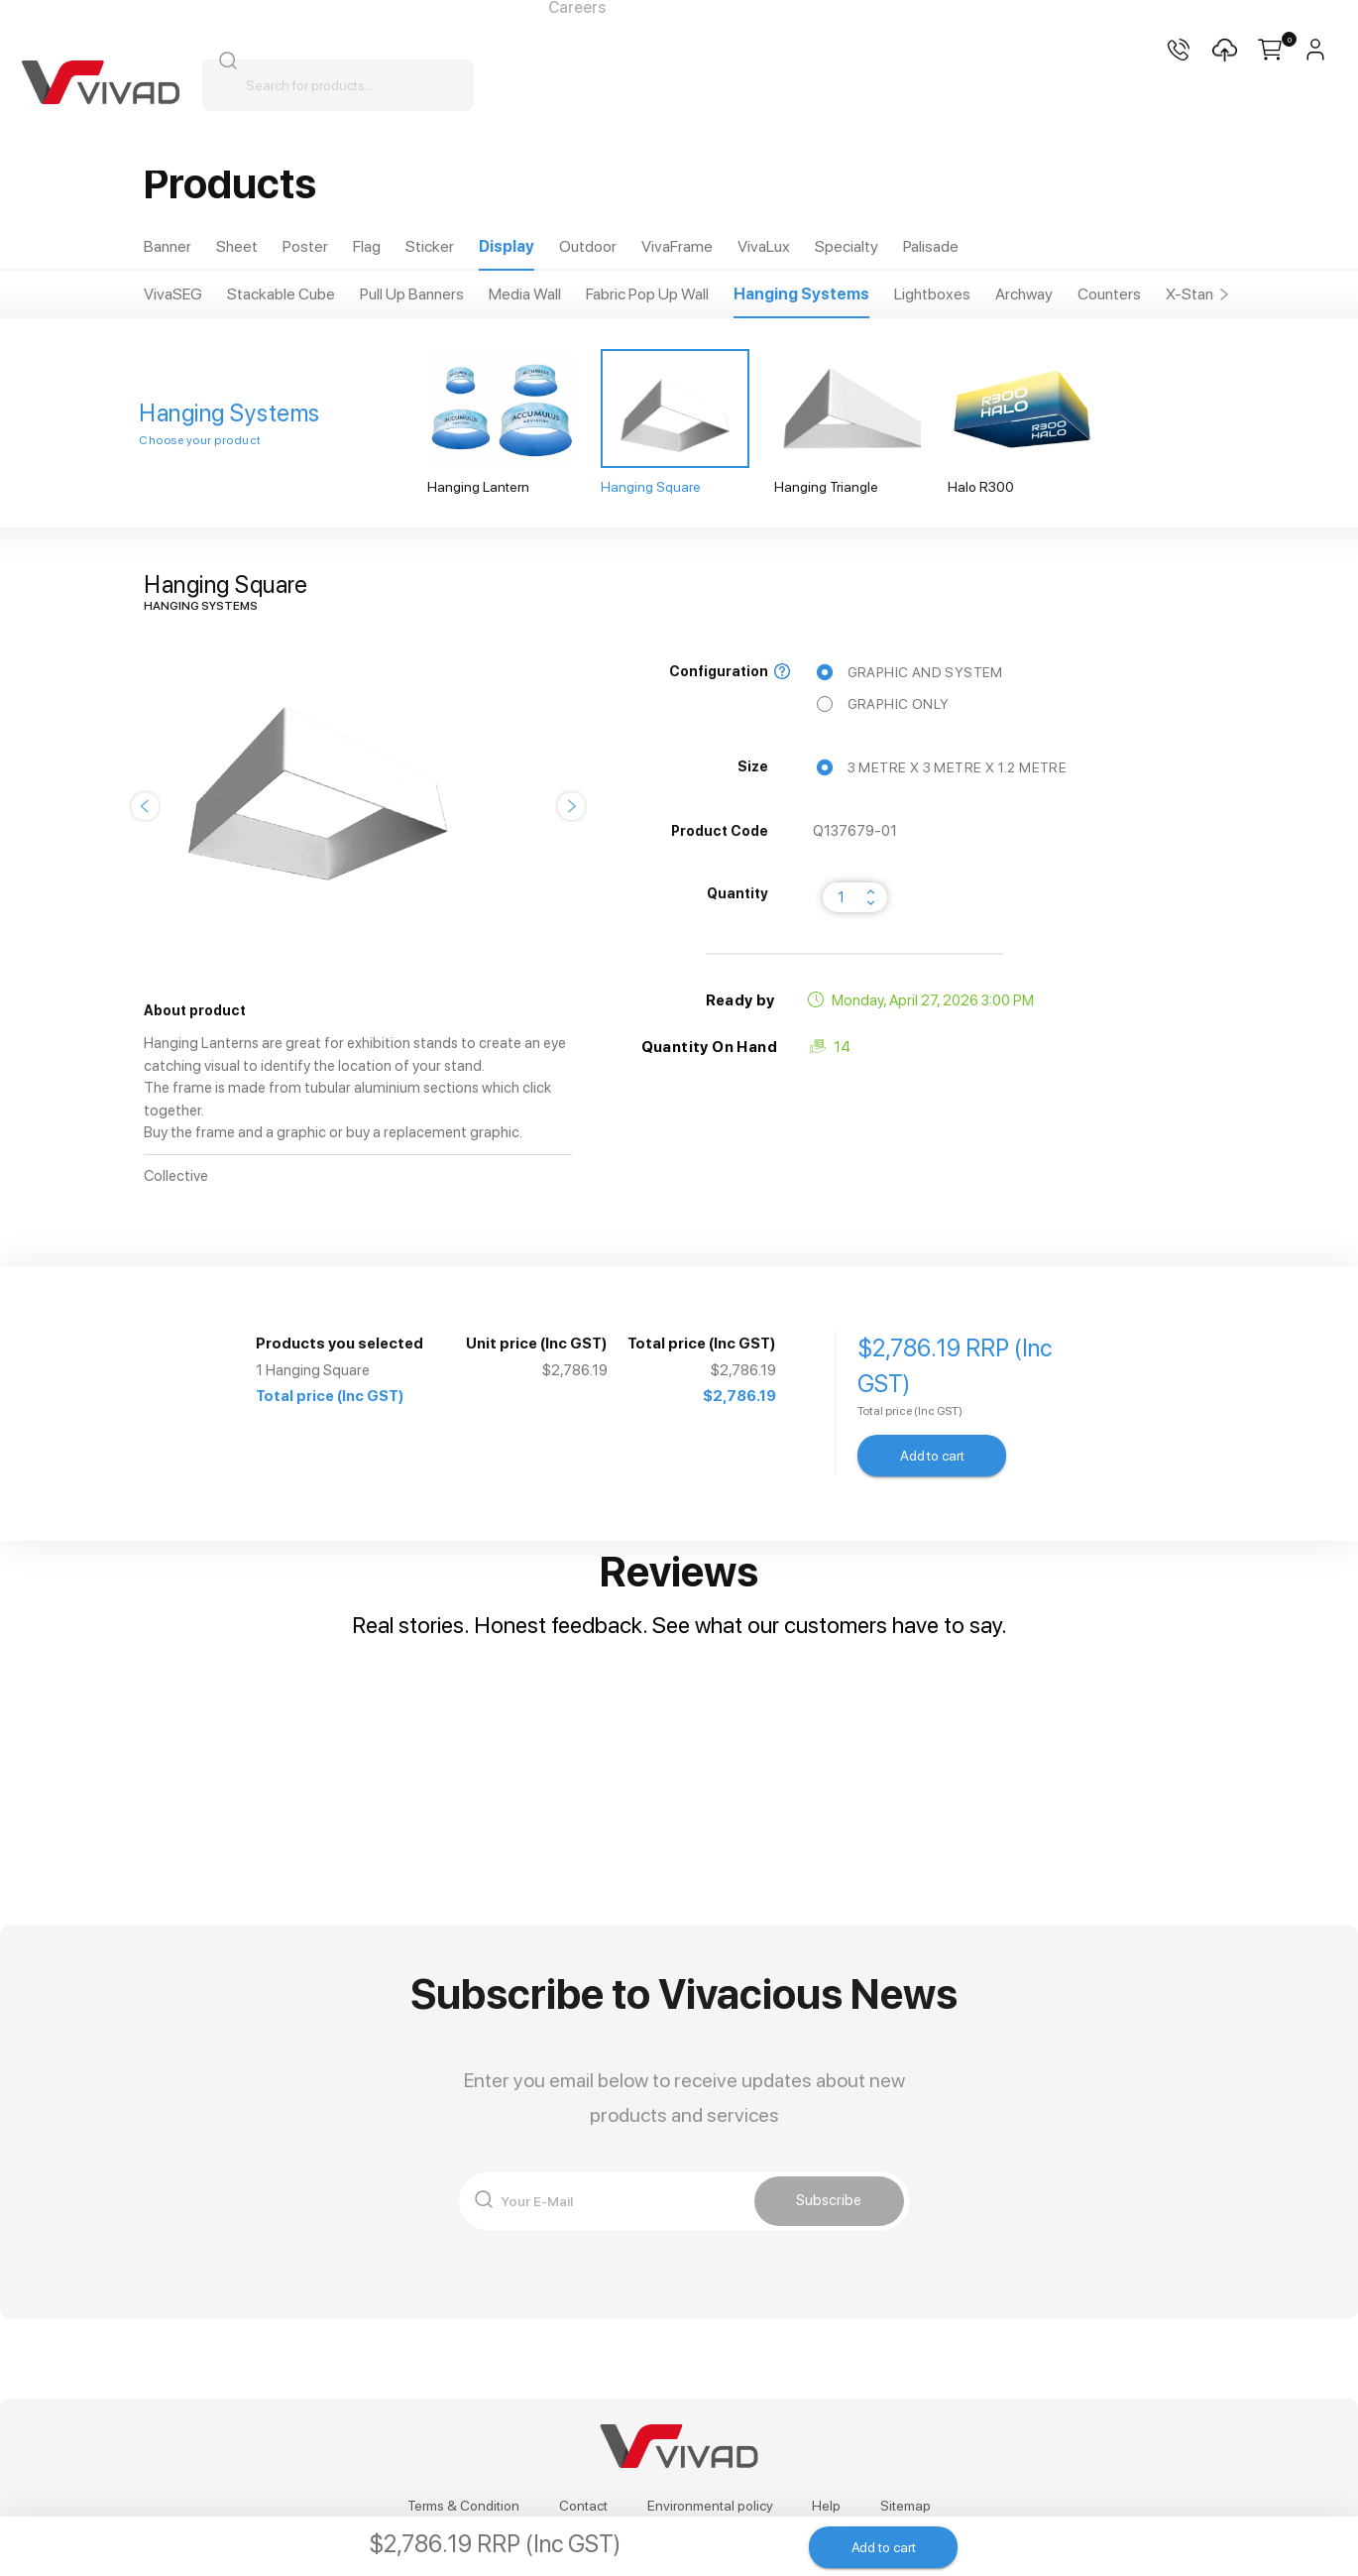 Image resolution: width=1358 pixels, height=2576 pixels. I want to click on Flag, so click(367, 246).